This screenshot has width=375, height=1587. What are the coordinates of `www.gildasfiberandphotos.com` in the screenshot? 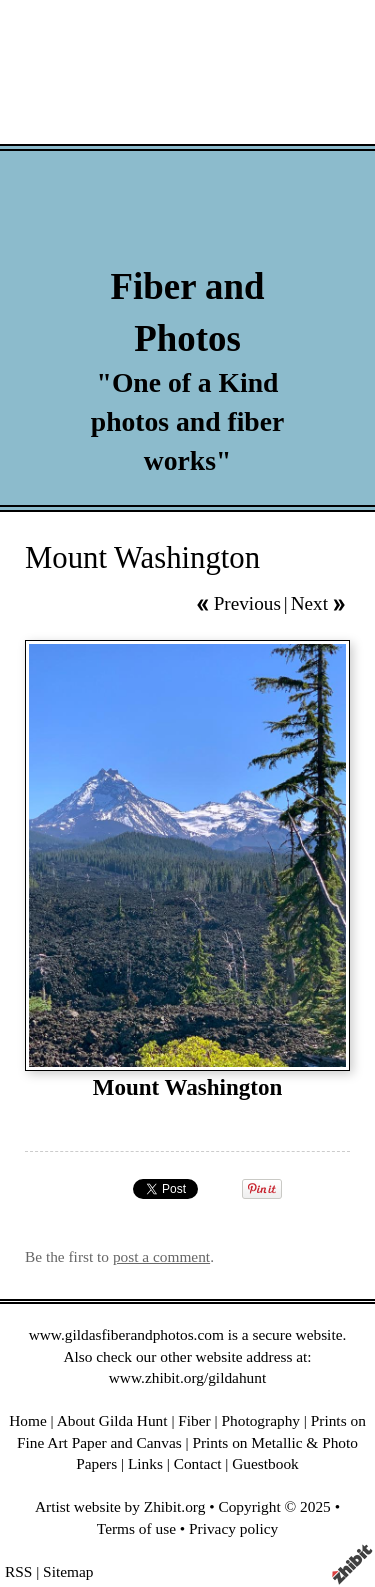 It's located at (126, 1334).